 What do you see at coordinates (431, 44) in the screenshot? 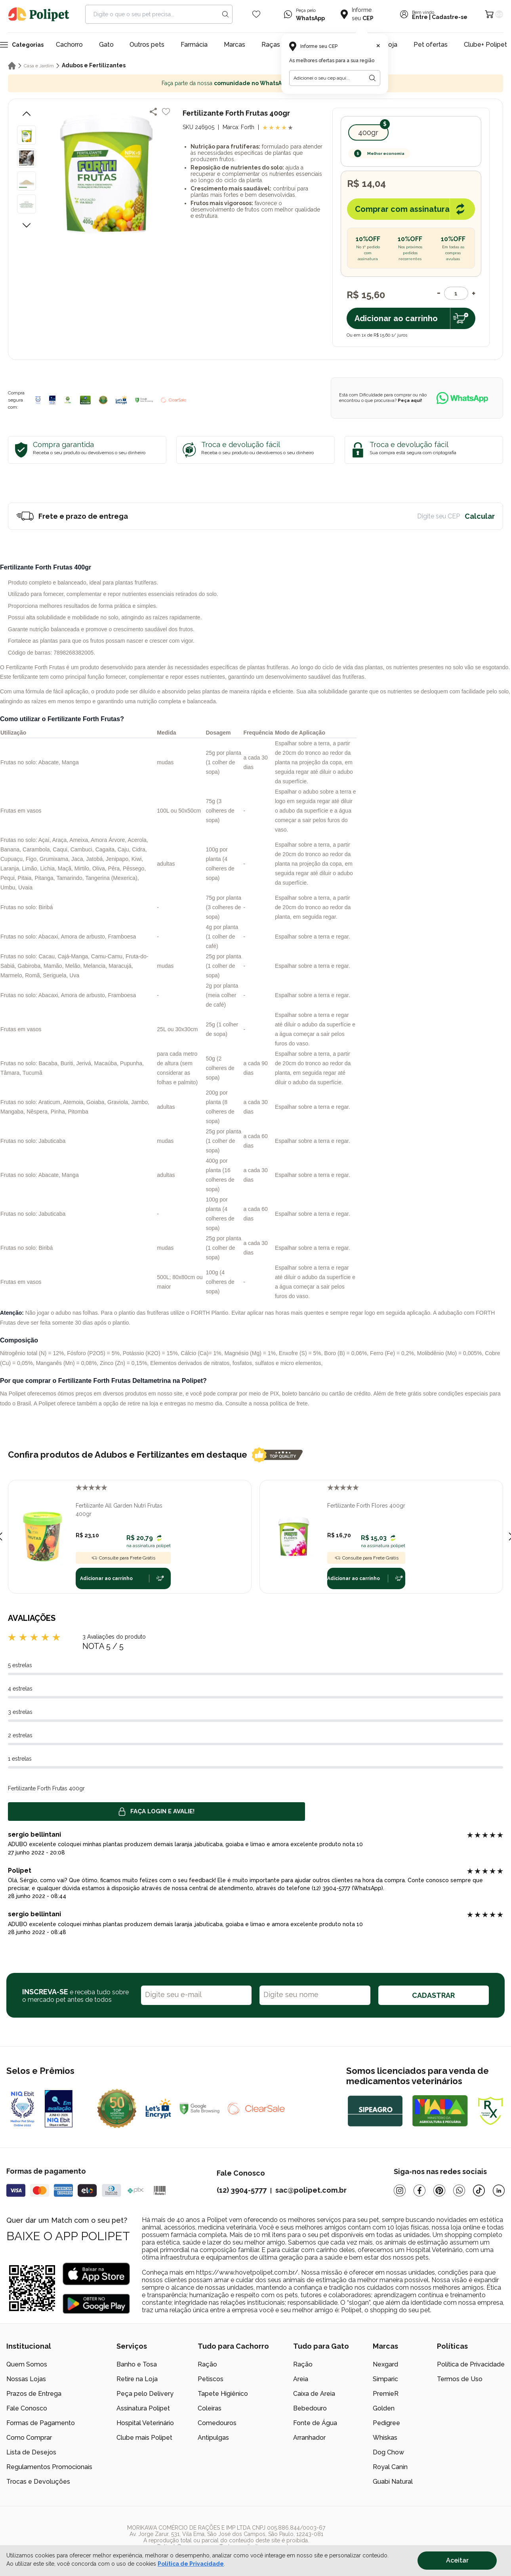
I see `Pet ofertas` at bounding box center [431, 44].